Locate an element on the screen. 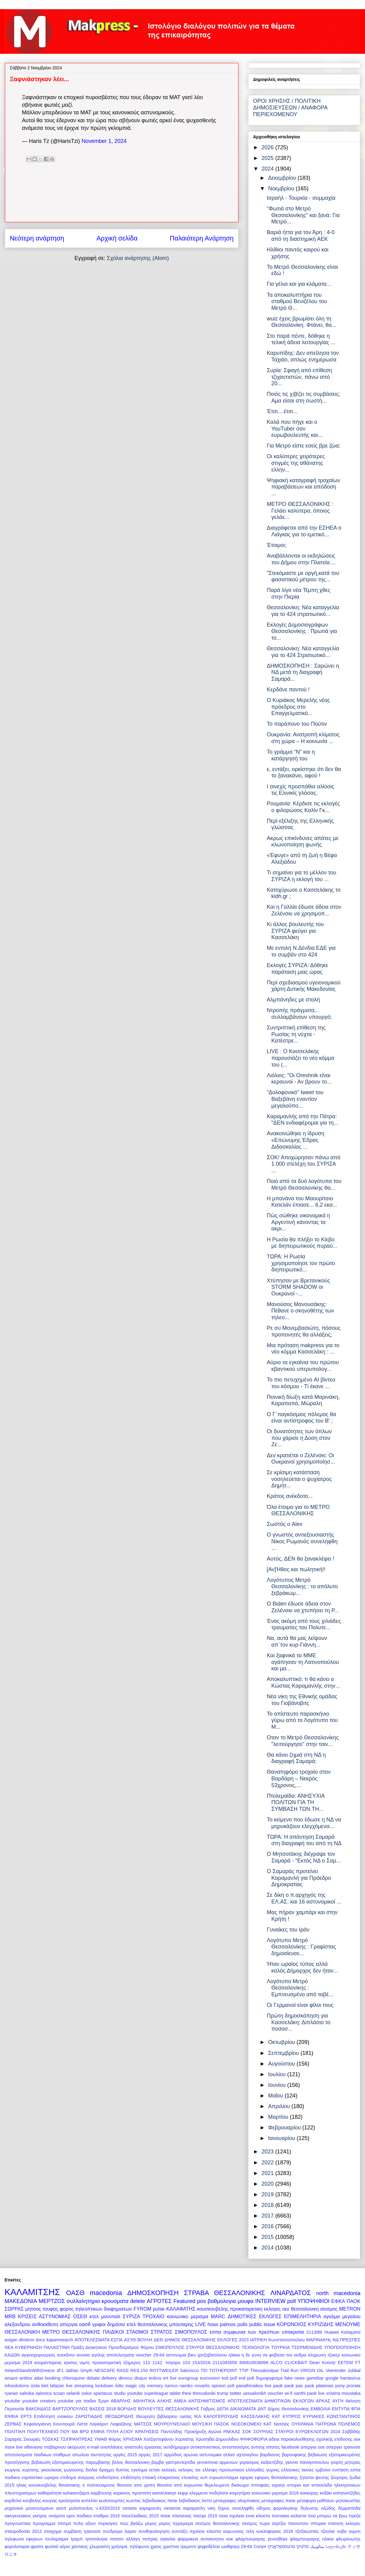 The width and height of the screenshot is (365, 2576). ΛΙΝΑΡΔΑΤΟΣ is located at coordinates (290, 2293).